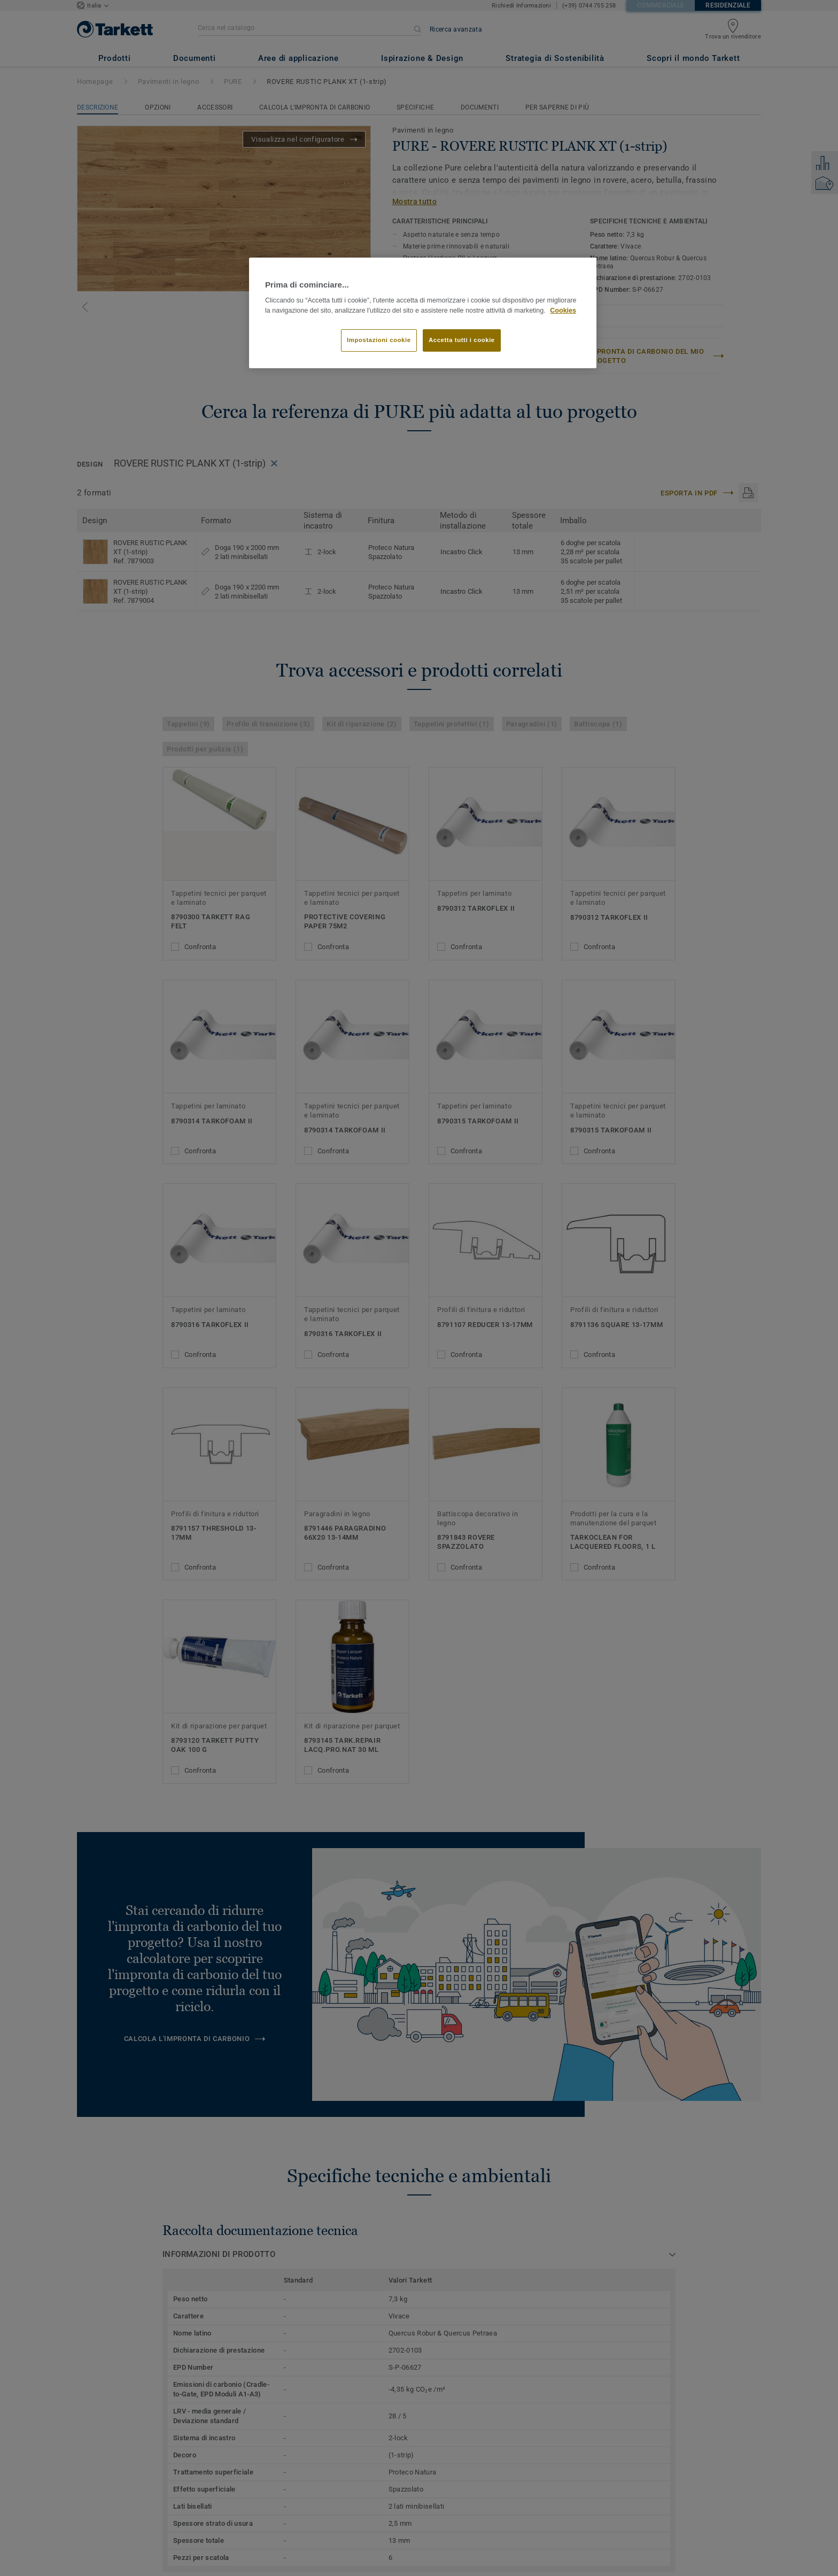 The image size is (838, 2576). I want to click on Impostazioni cookie, so click(379, 340).